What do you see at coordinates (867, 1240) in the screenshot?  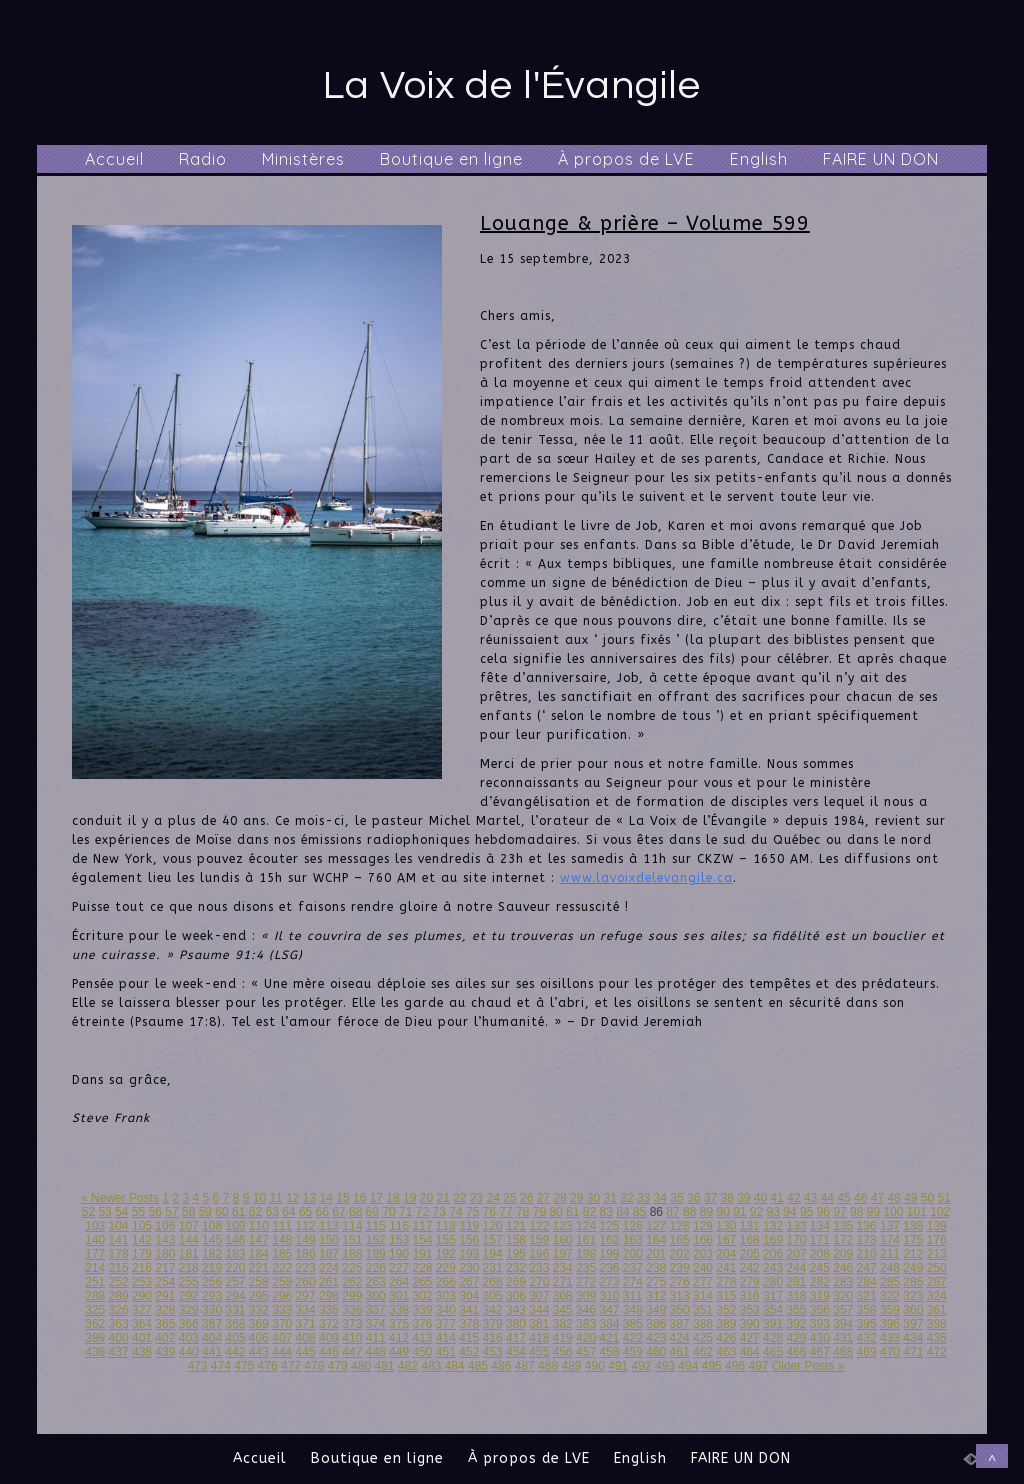 I see `173` at bounding box center [867, 1240].